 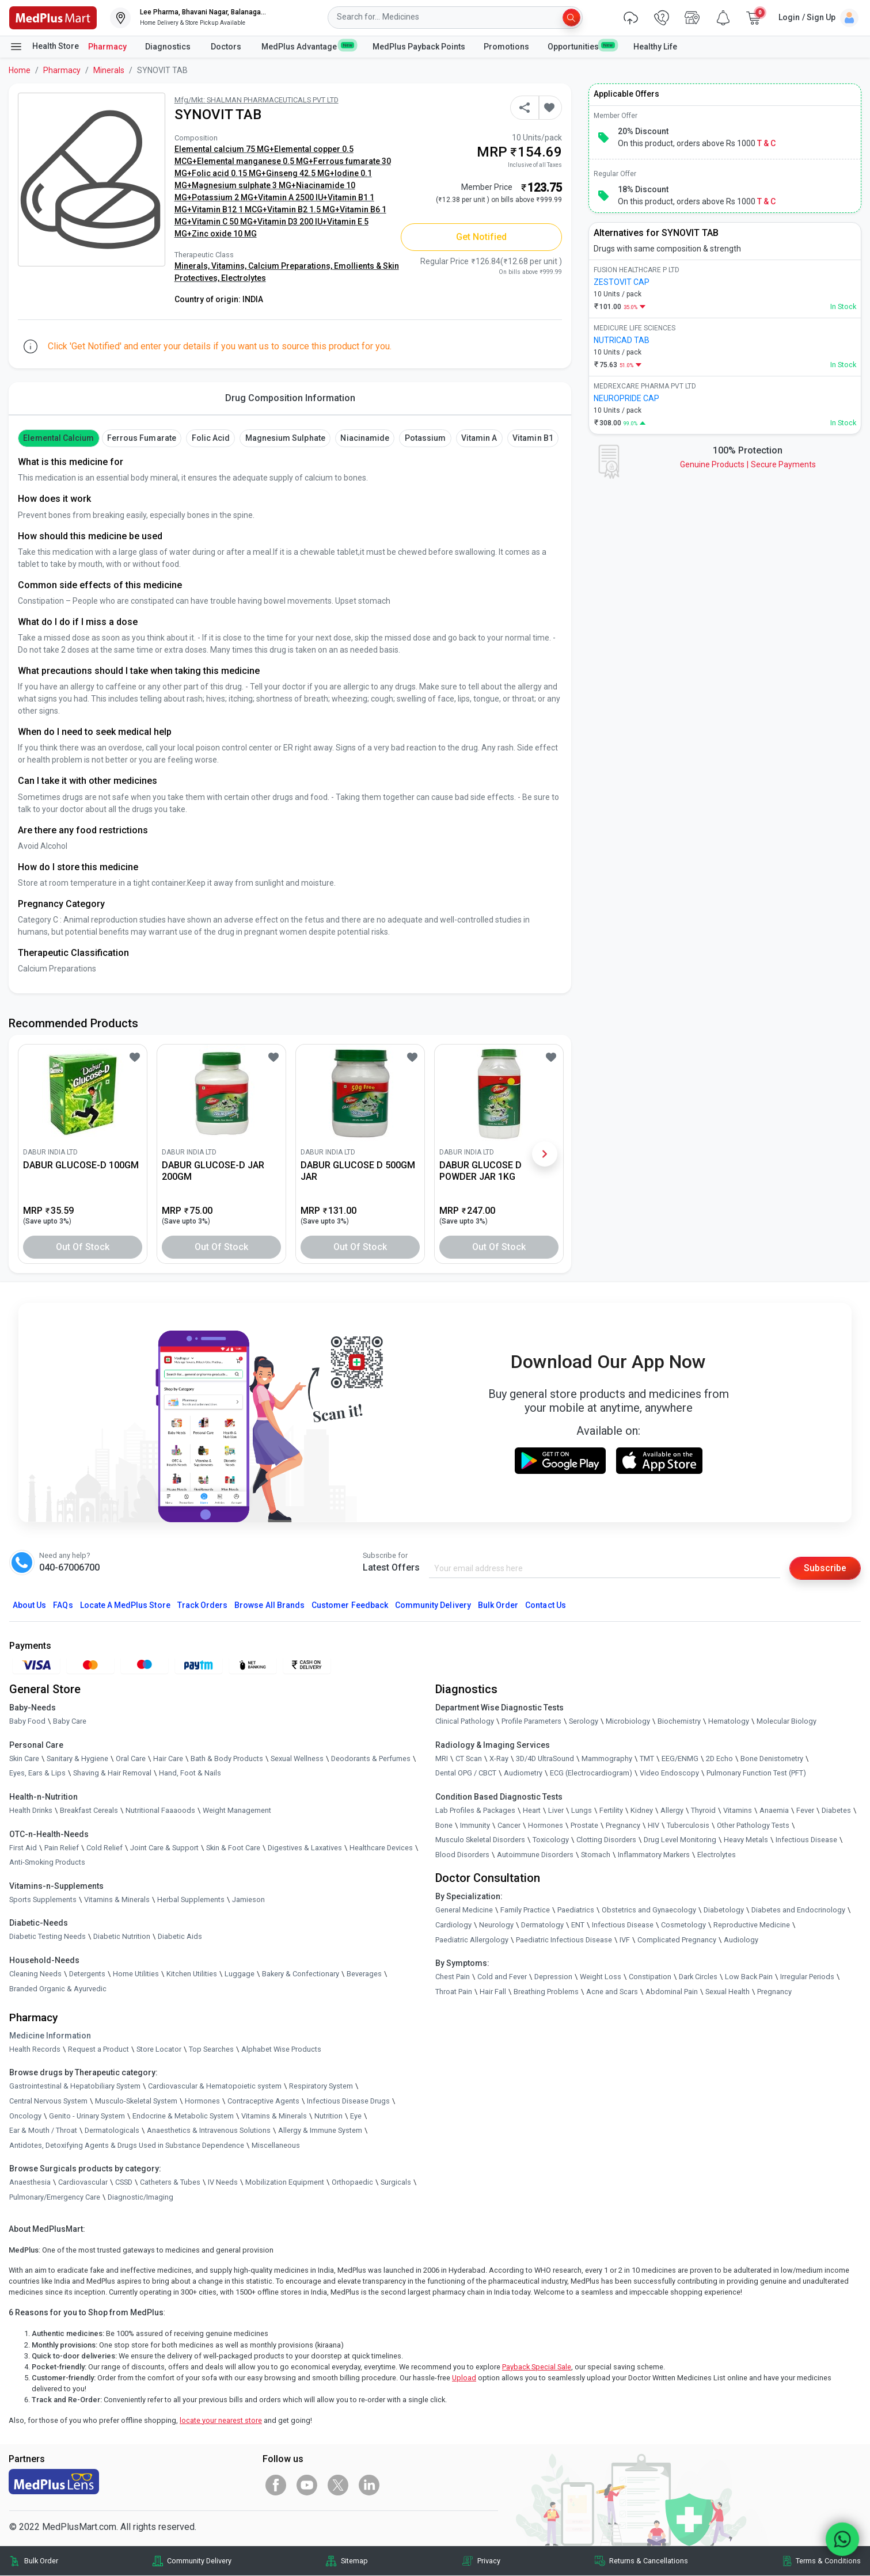 I want to click on Dental OPG / CBCT, so click(x=465, y=1773).